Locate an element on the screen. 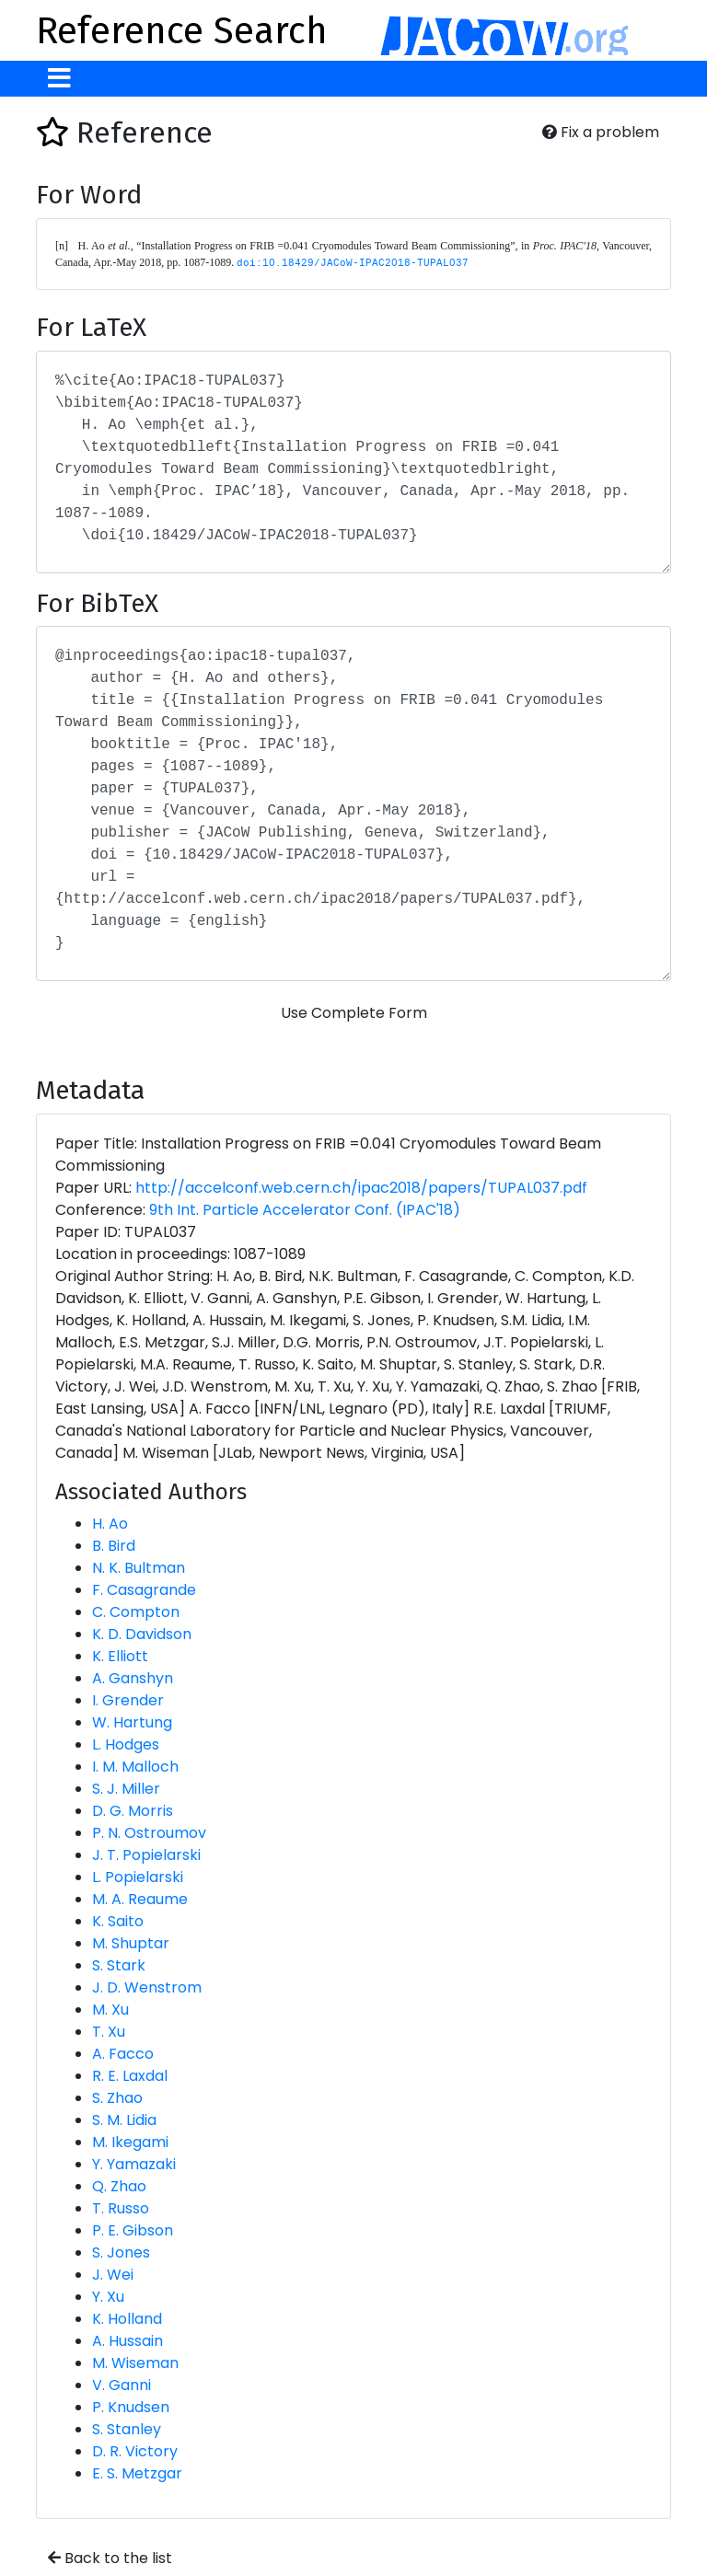  Use Complete Form is located at coordinates (354, 1012).